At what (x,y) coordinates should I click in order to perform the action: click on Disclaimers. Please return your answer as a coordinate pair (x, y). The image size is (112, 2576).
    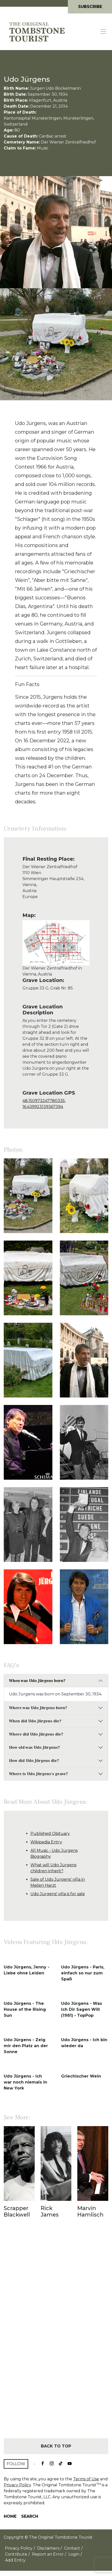
    Looking at the image, I should click on (48, 2548).